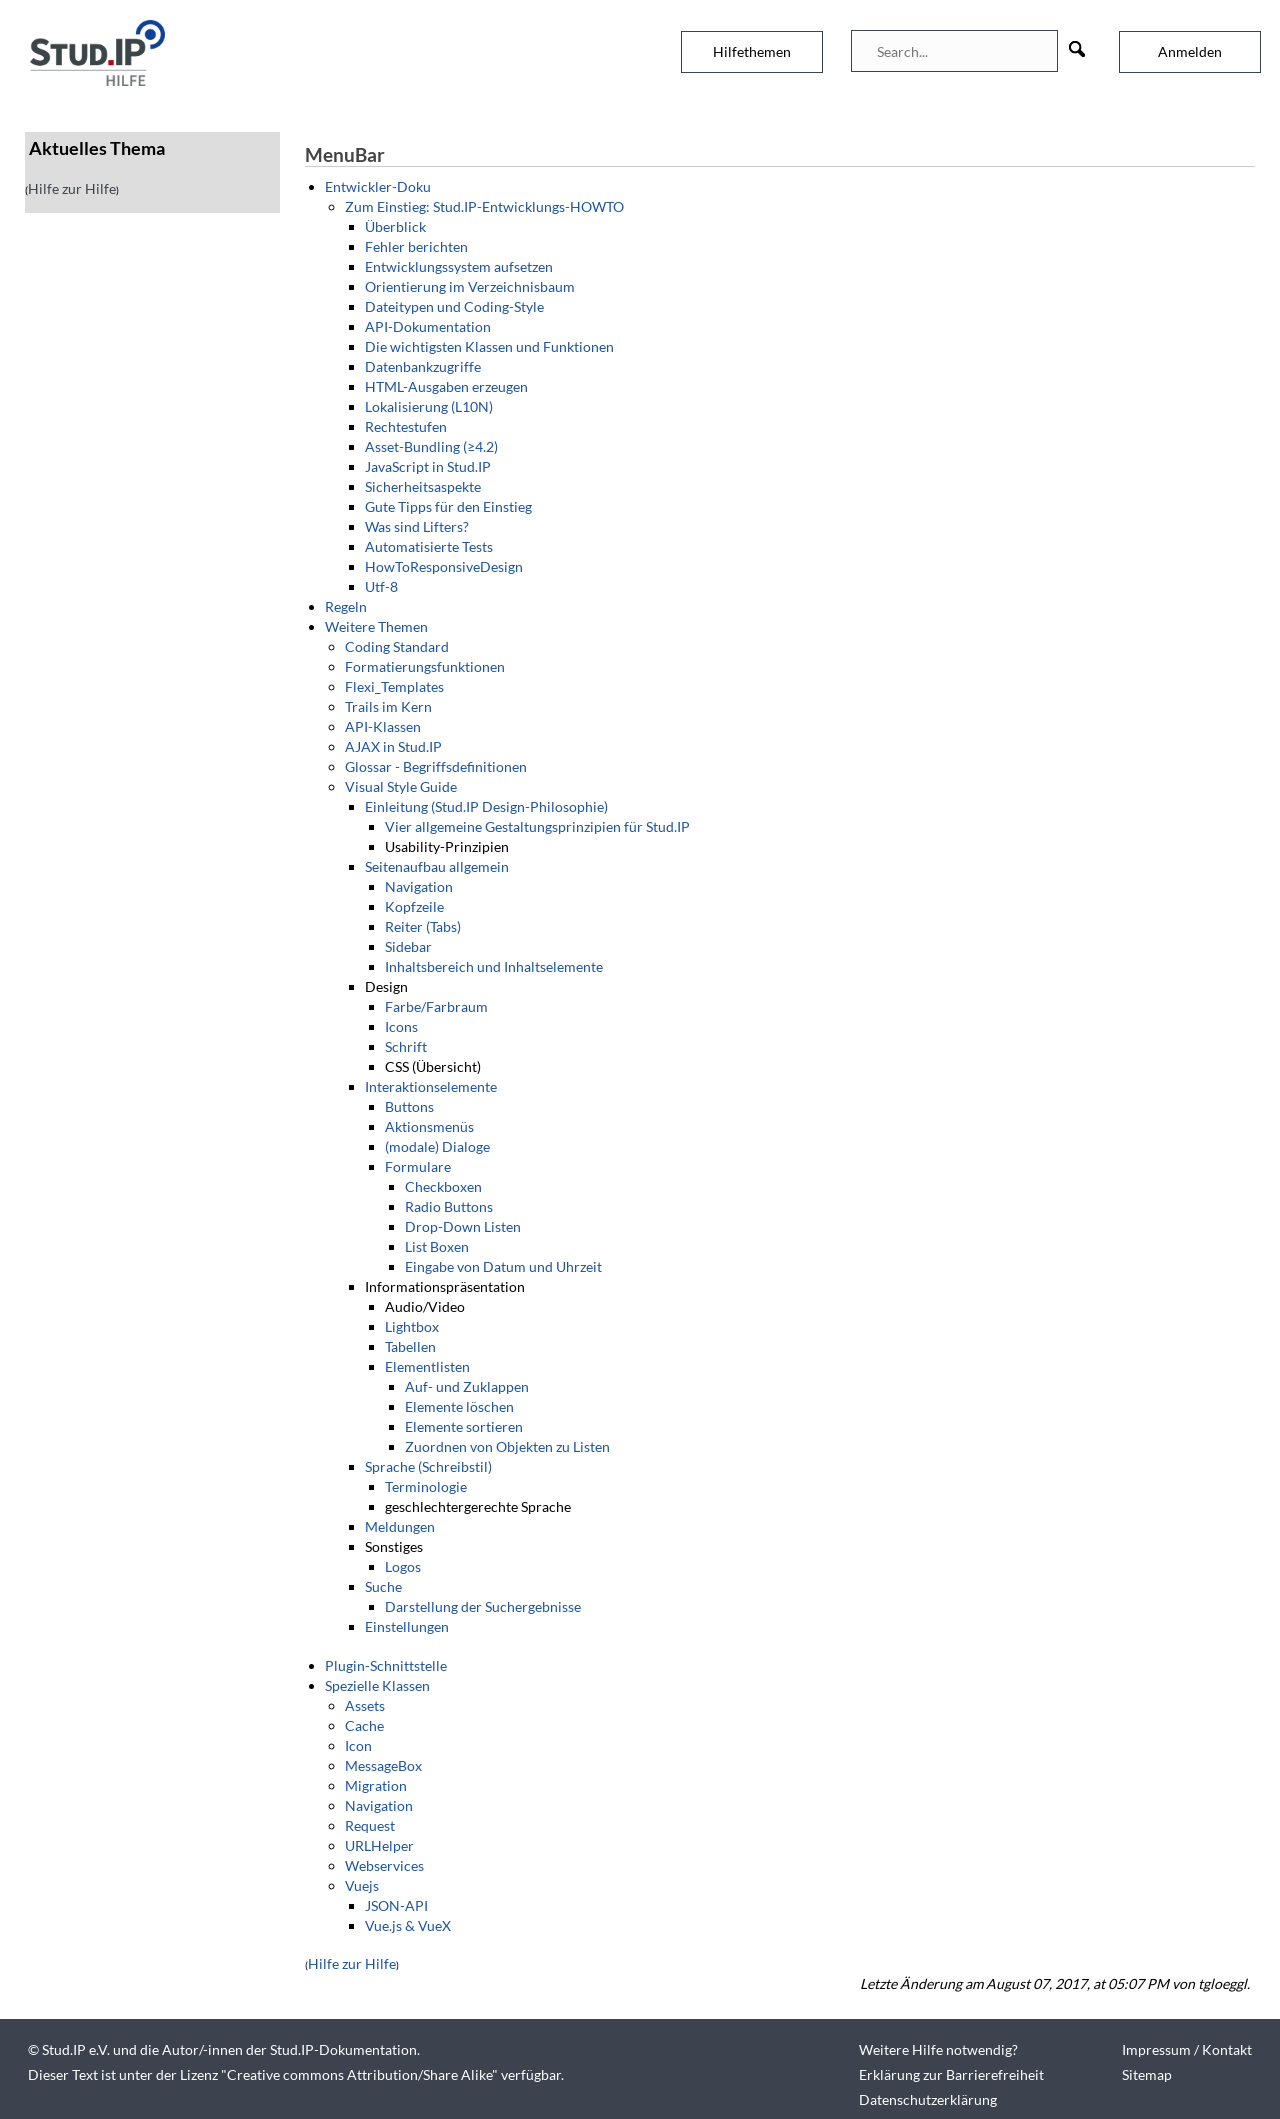 This screenshot has width=1280, height=2119. Describe the element at coordinates (454, 306) in the screenshot. I see `Dateitypen und Coding-Style` at that location.